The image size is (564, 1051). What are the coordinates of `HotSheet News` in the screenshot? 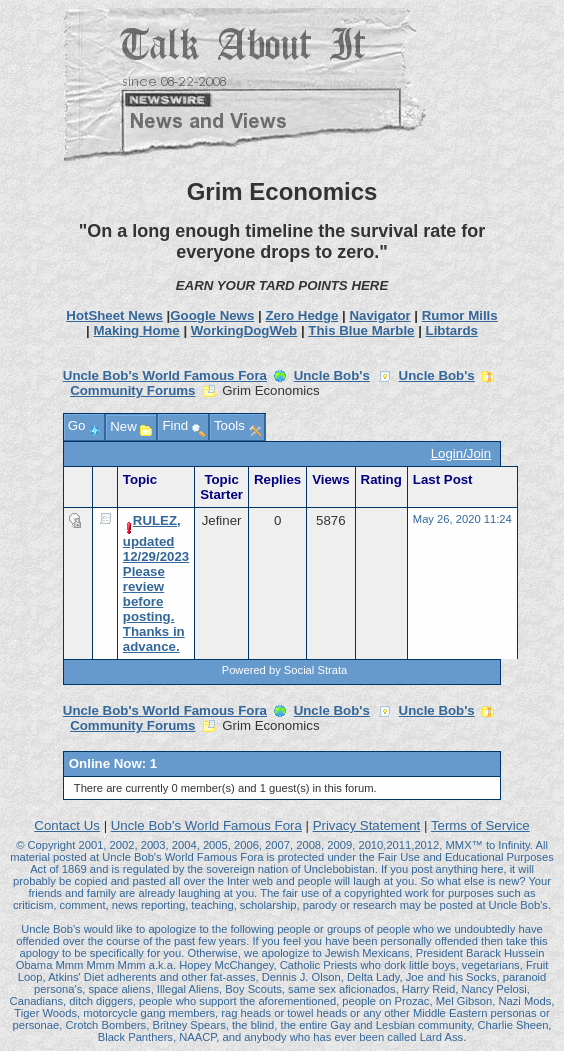 It's located at (114, 315).